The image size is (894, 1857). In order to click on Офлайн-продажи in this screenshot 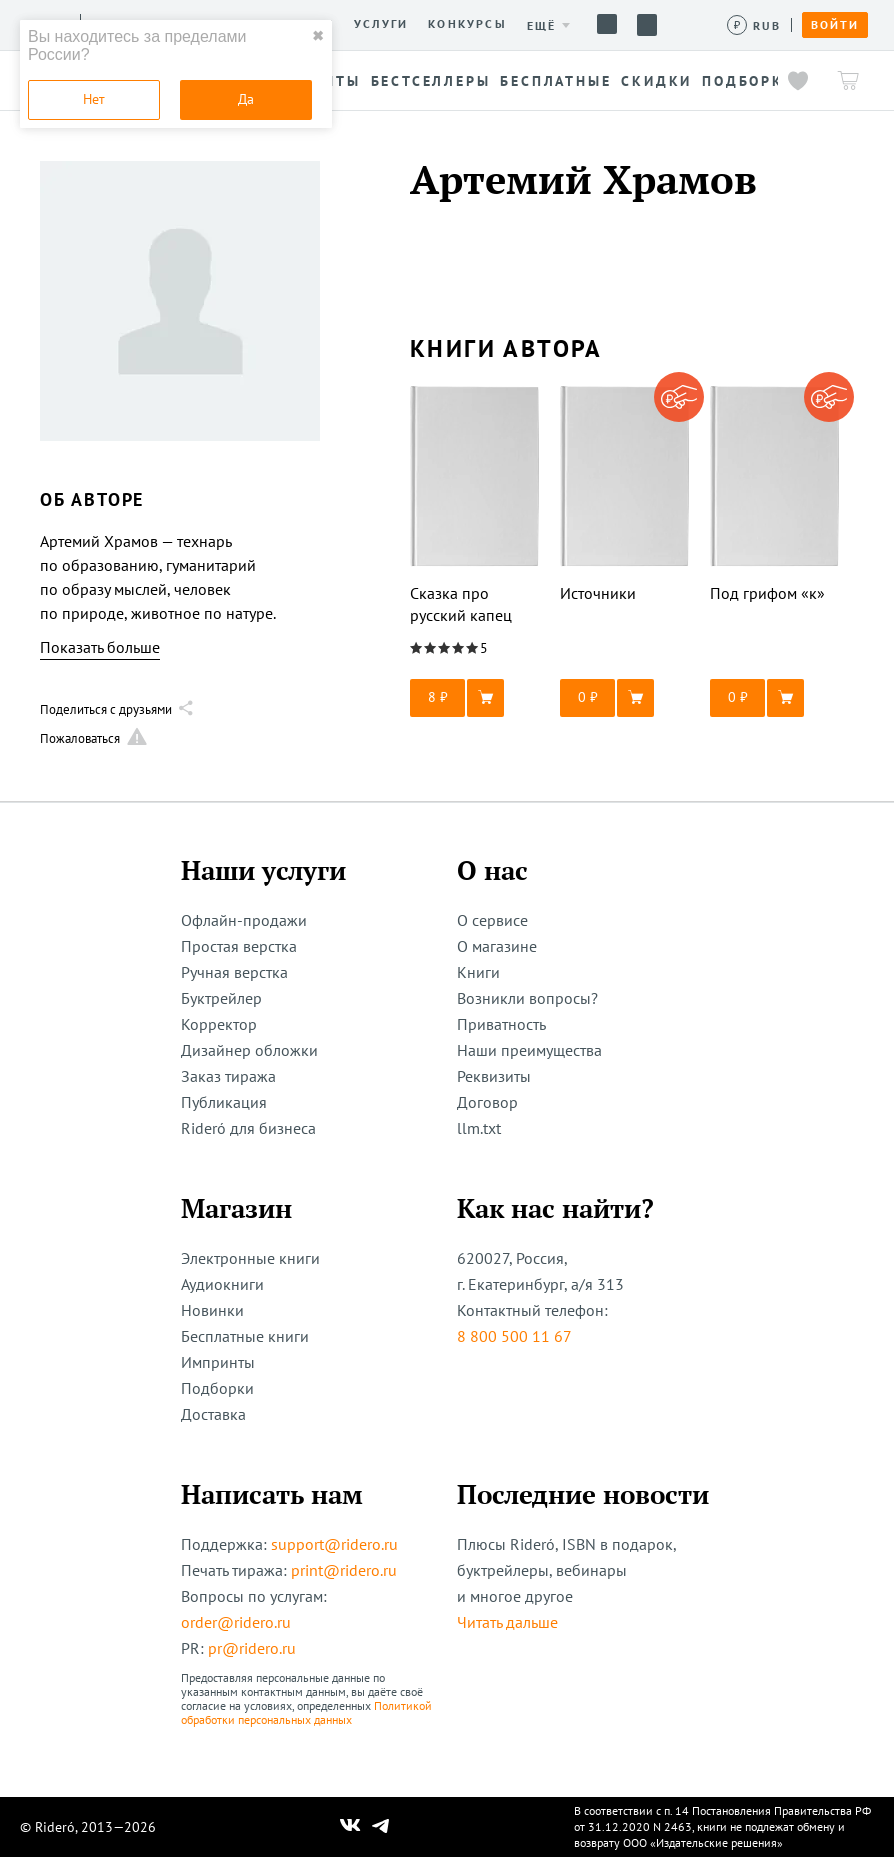, I will do `click(244, 920)`.